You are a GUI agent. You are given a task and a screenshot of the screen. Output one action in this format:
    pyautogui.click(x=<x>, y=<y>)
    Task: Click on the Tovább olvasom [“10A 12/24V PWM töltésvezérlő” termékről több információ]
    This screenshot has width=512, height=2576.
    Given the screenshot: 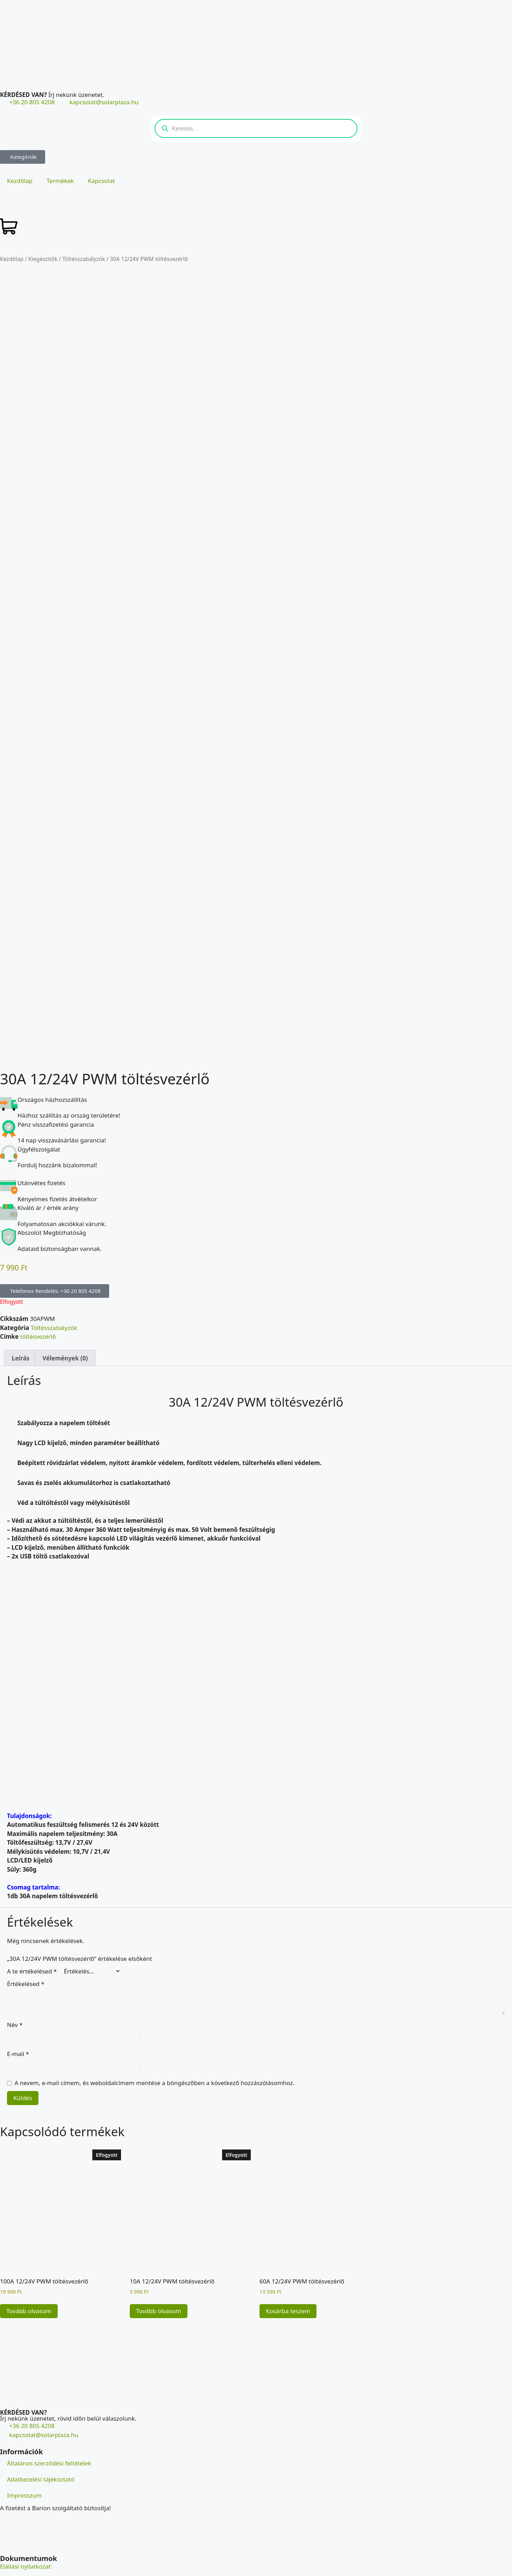 What is the action you would take?
    pyautogui.click(x=158, y=2292)
    